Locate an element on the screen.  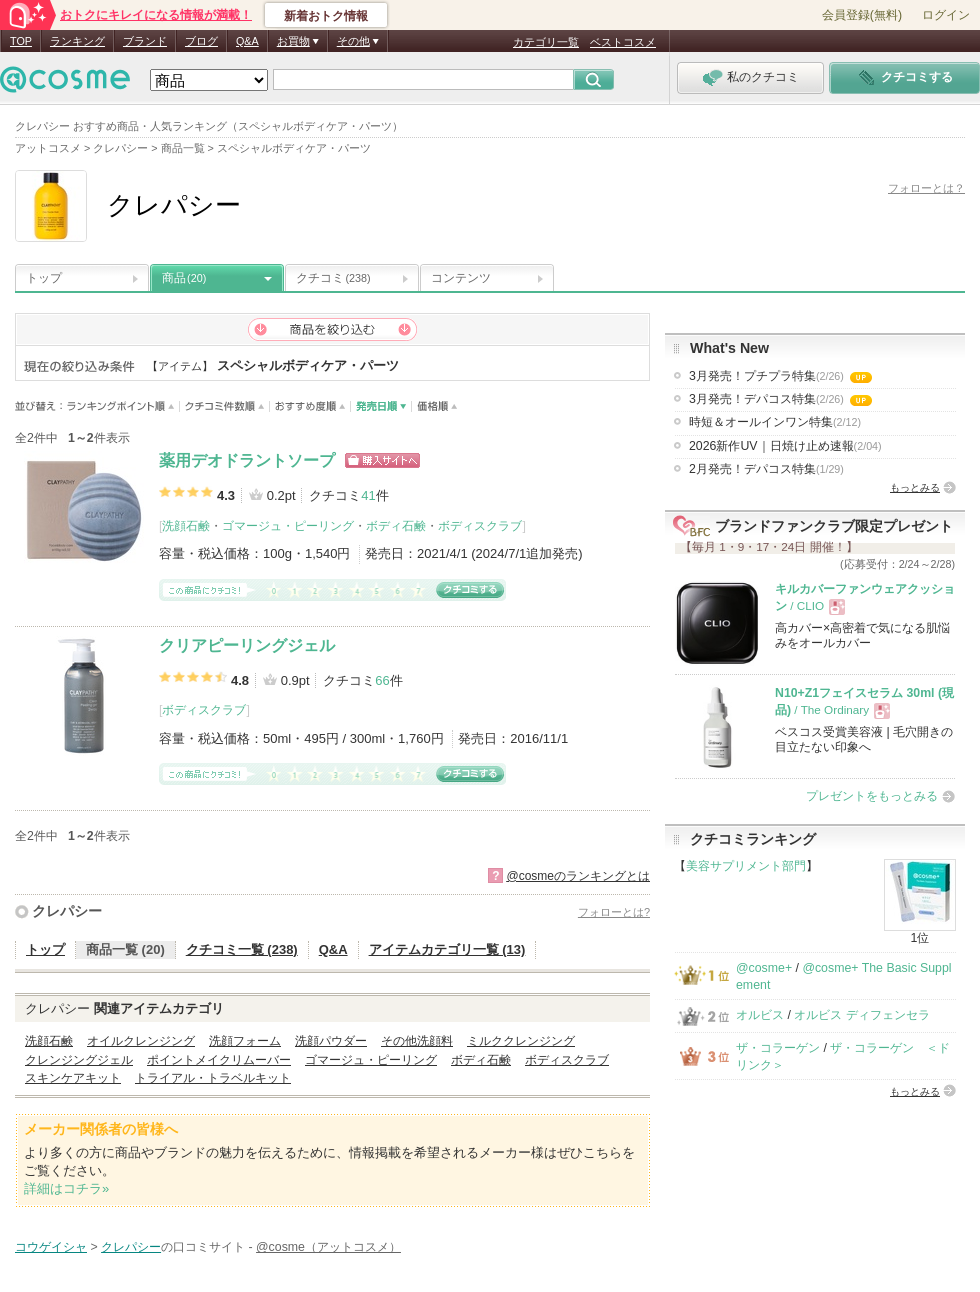
66 is located at coordinates (382, 680).